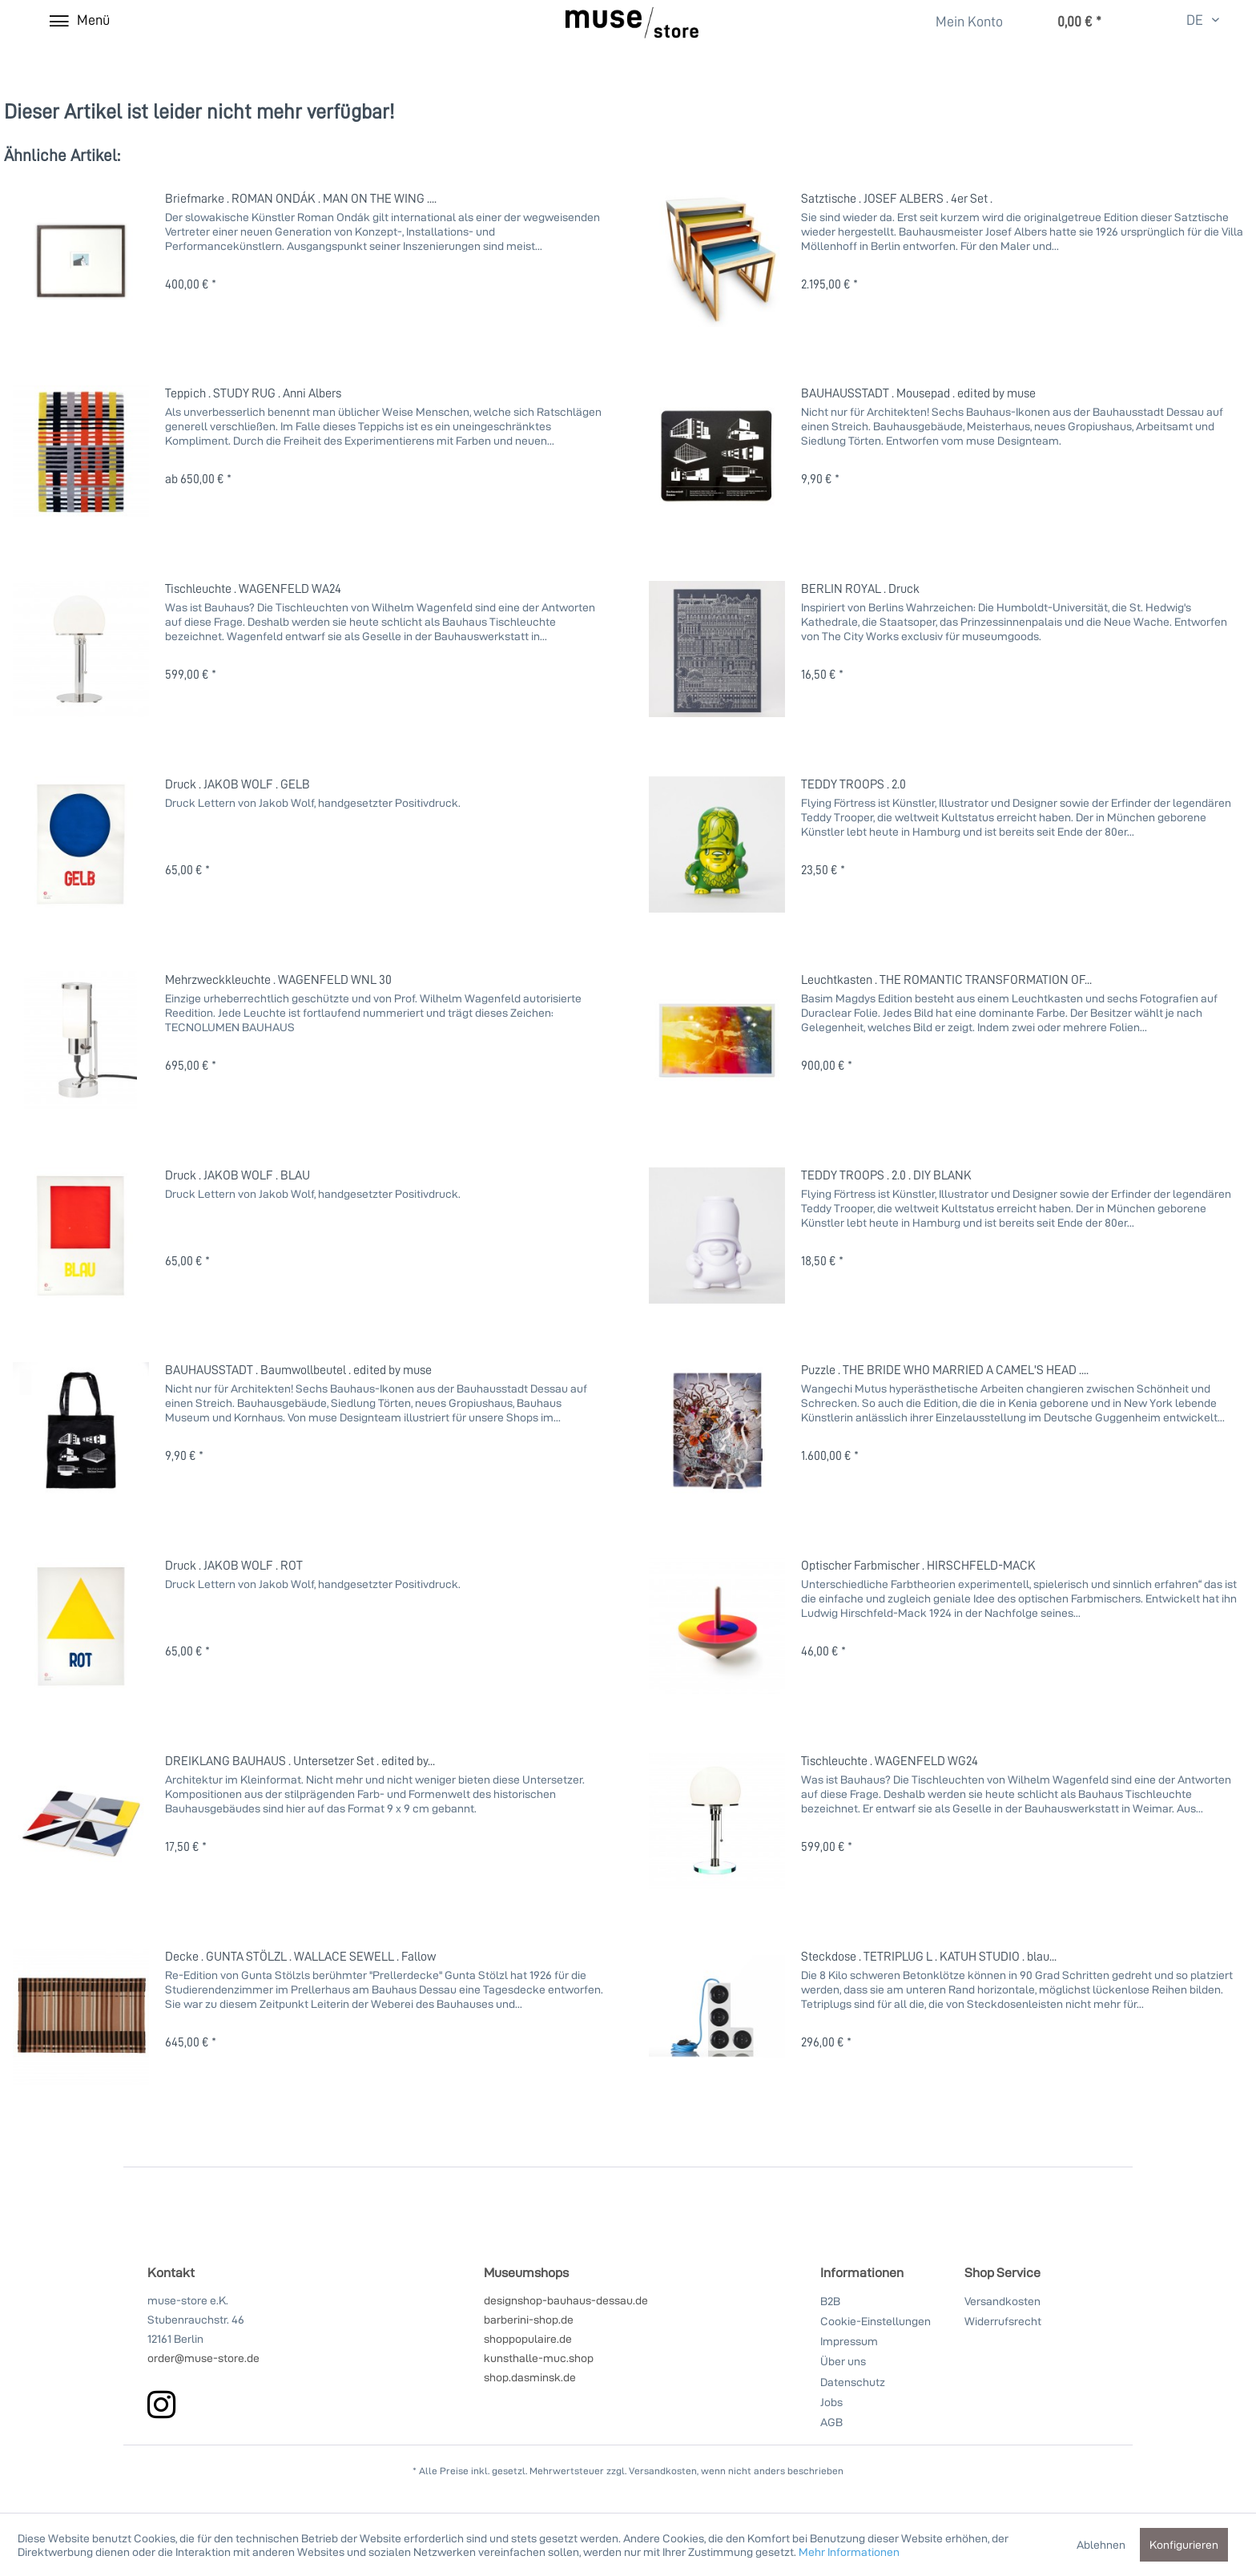 The width and height of the screenshot is (1256, 2576). What do you see at coordinates (852, 2382) in the screenshot?
I see `Datenschutz` at bounding box center [852, 2382].